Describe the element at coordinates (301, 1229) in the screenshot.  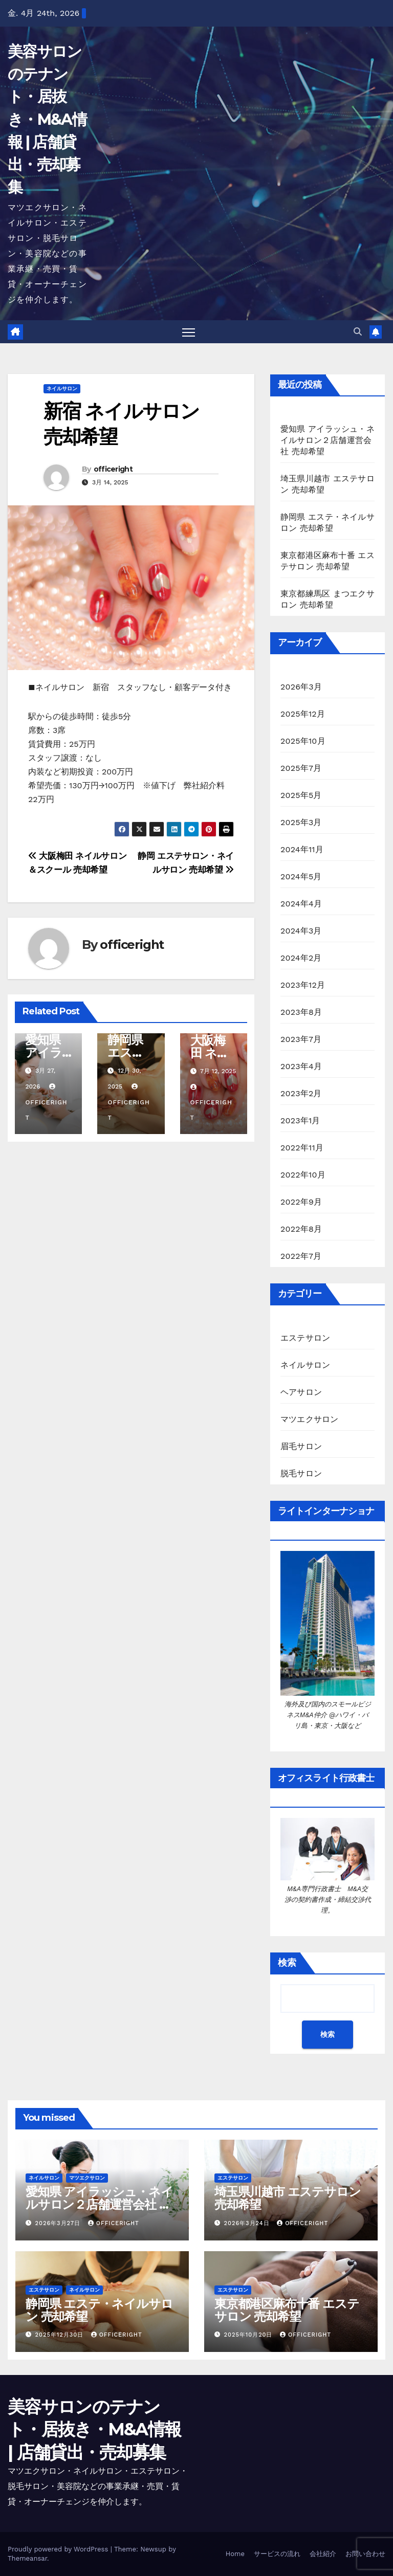
I see `2022年8月` at that location.